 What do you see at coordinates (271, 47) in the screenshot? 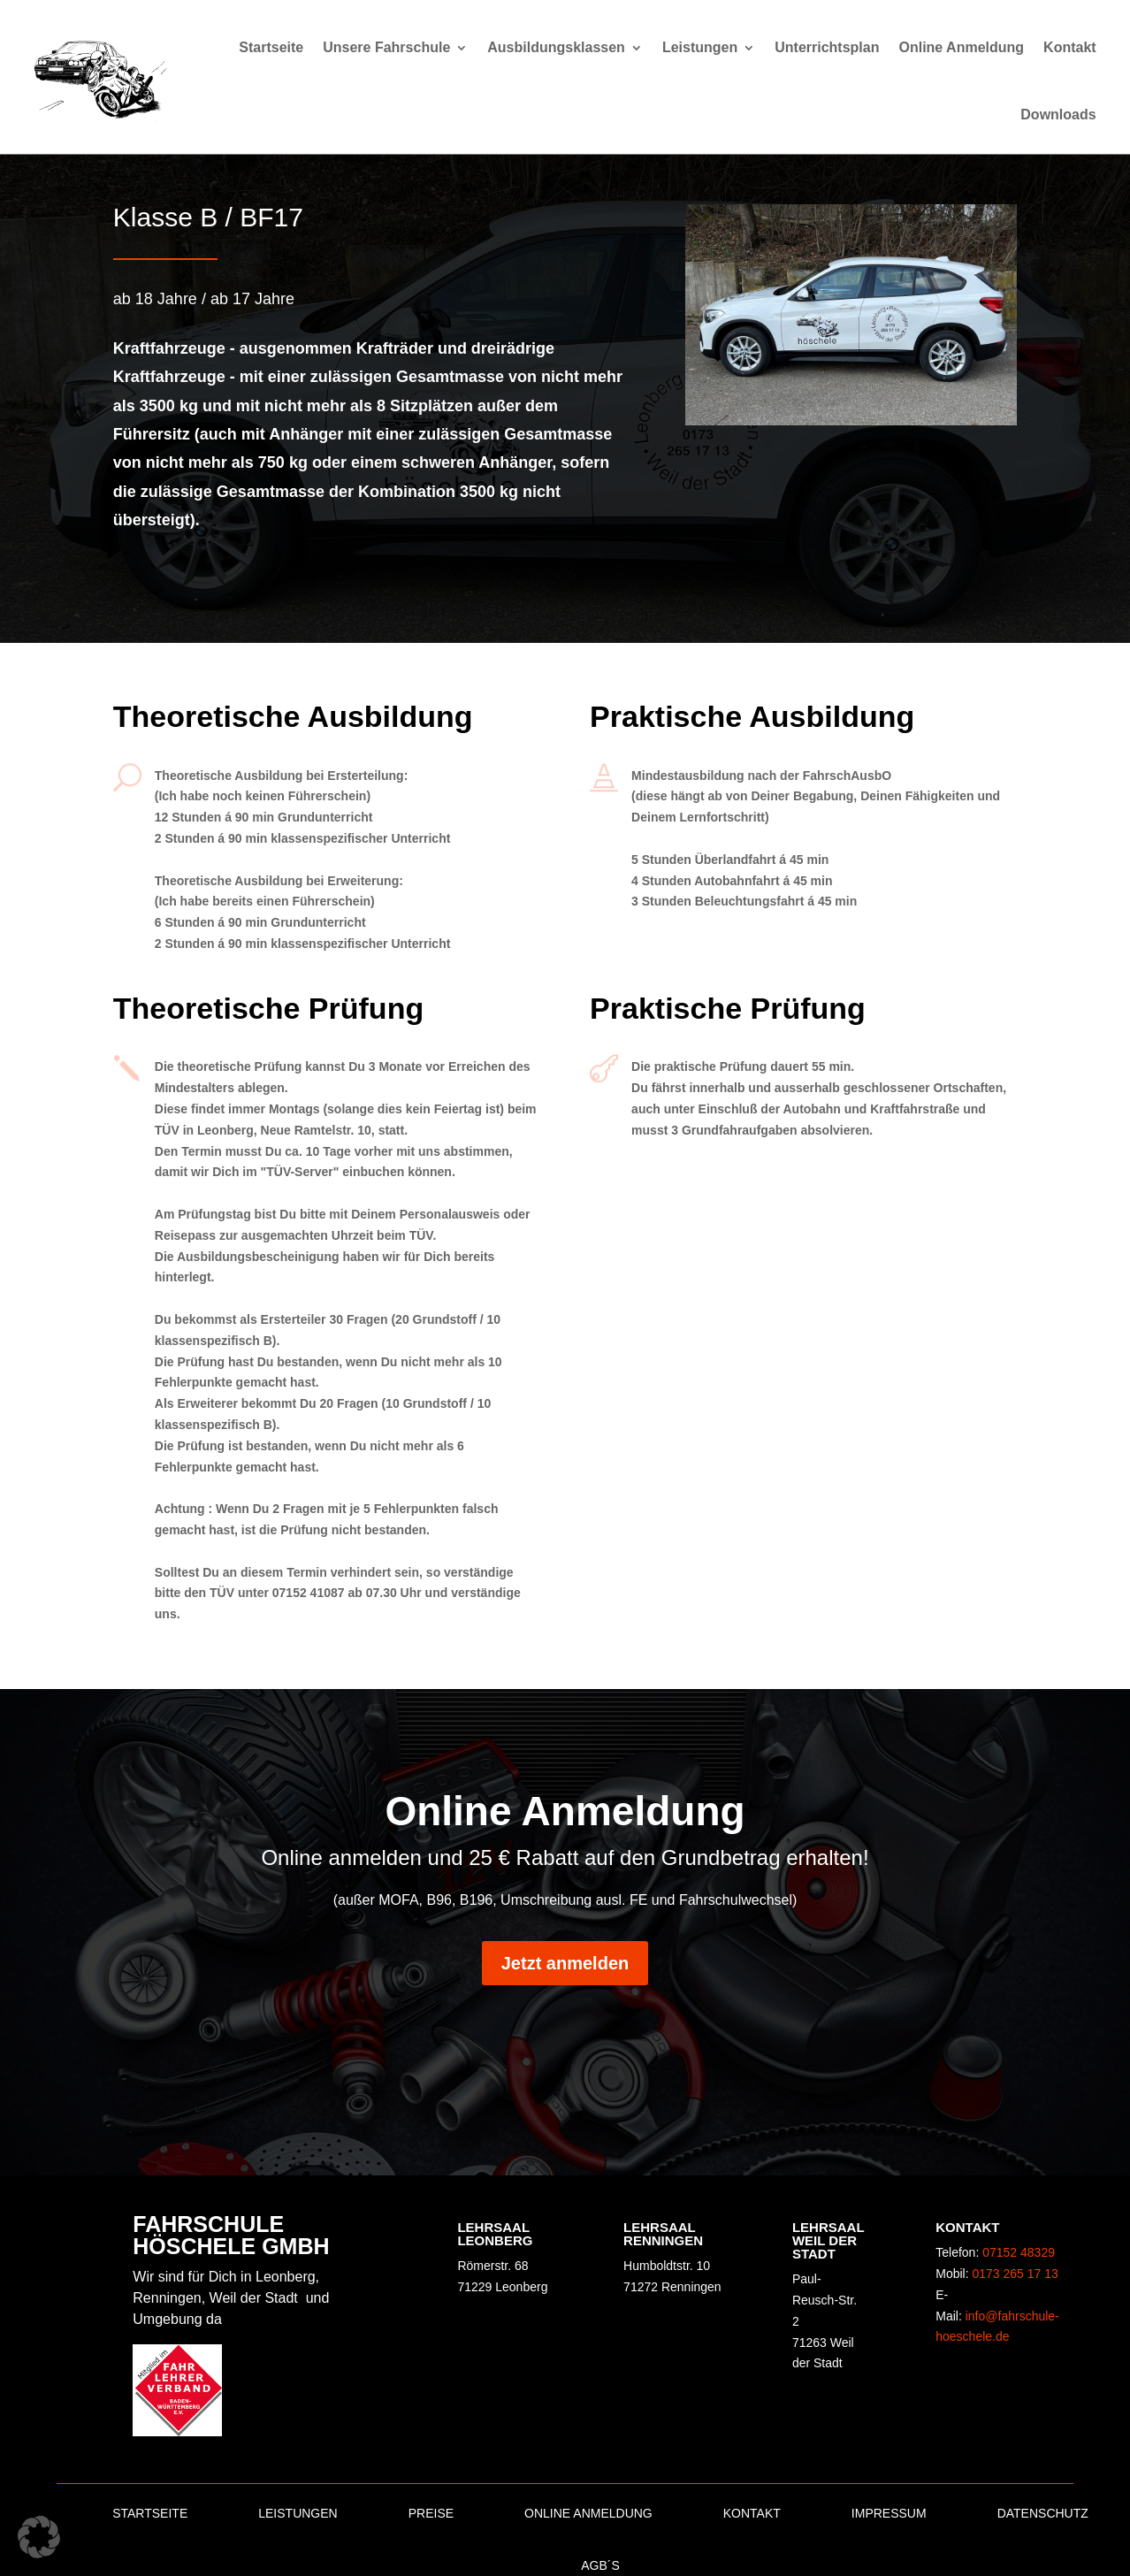
I see `Startseite` at bounding box center [271, 47].